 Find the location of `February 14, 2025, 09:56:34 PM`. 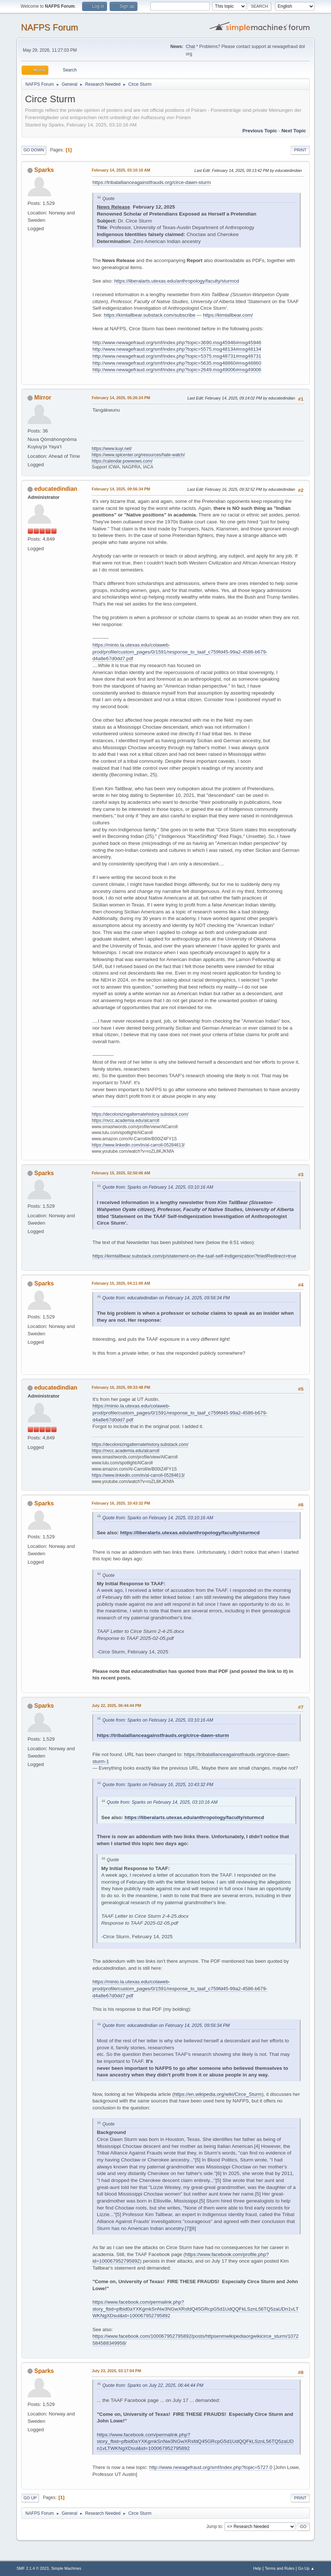

February 14, 2025, 09:56:34 PM is located at coordinates (121, 489).